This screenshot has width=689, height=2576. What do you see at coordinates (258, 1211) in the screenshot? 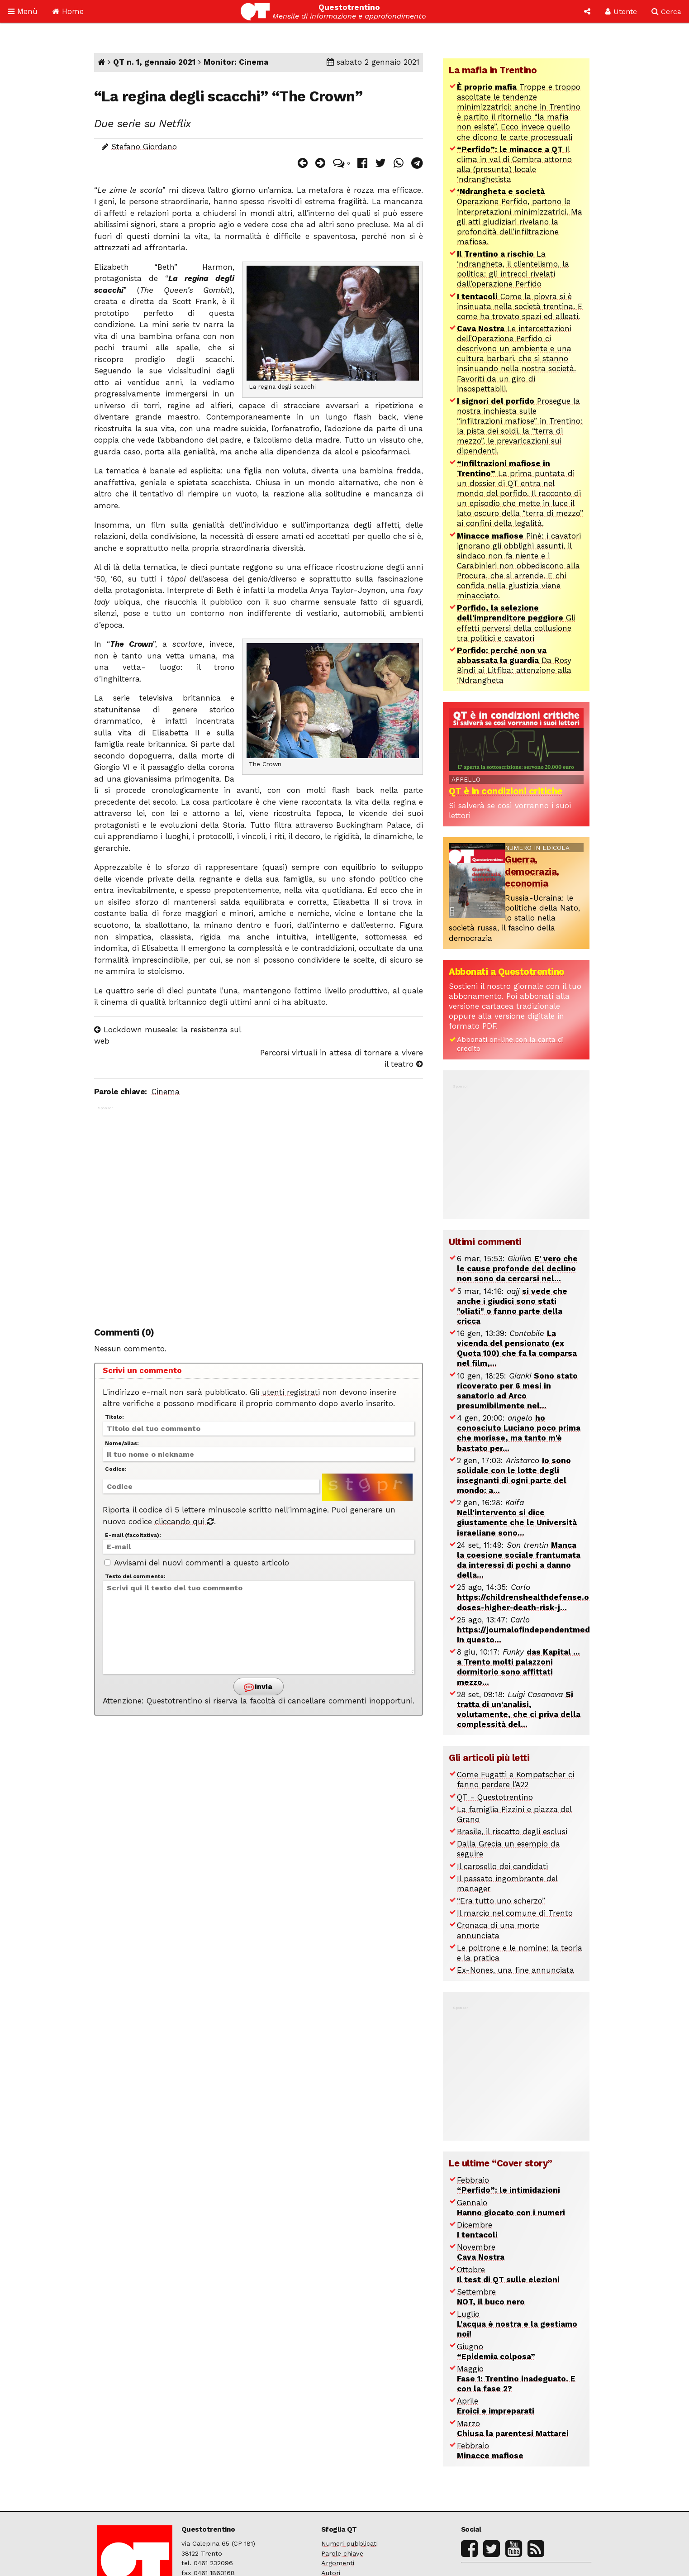
I see `[Advertisement]` at bounding box center [258, 1211].